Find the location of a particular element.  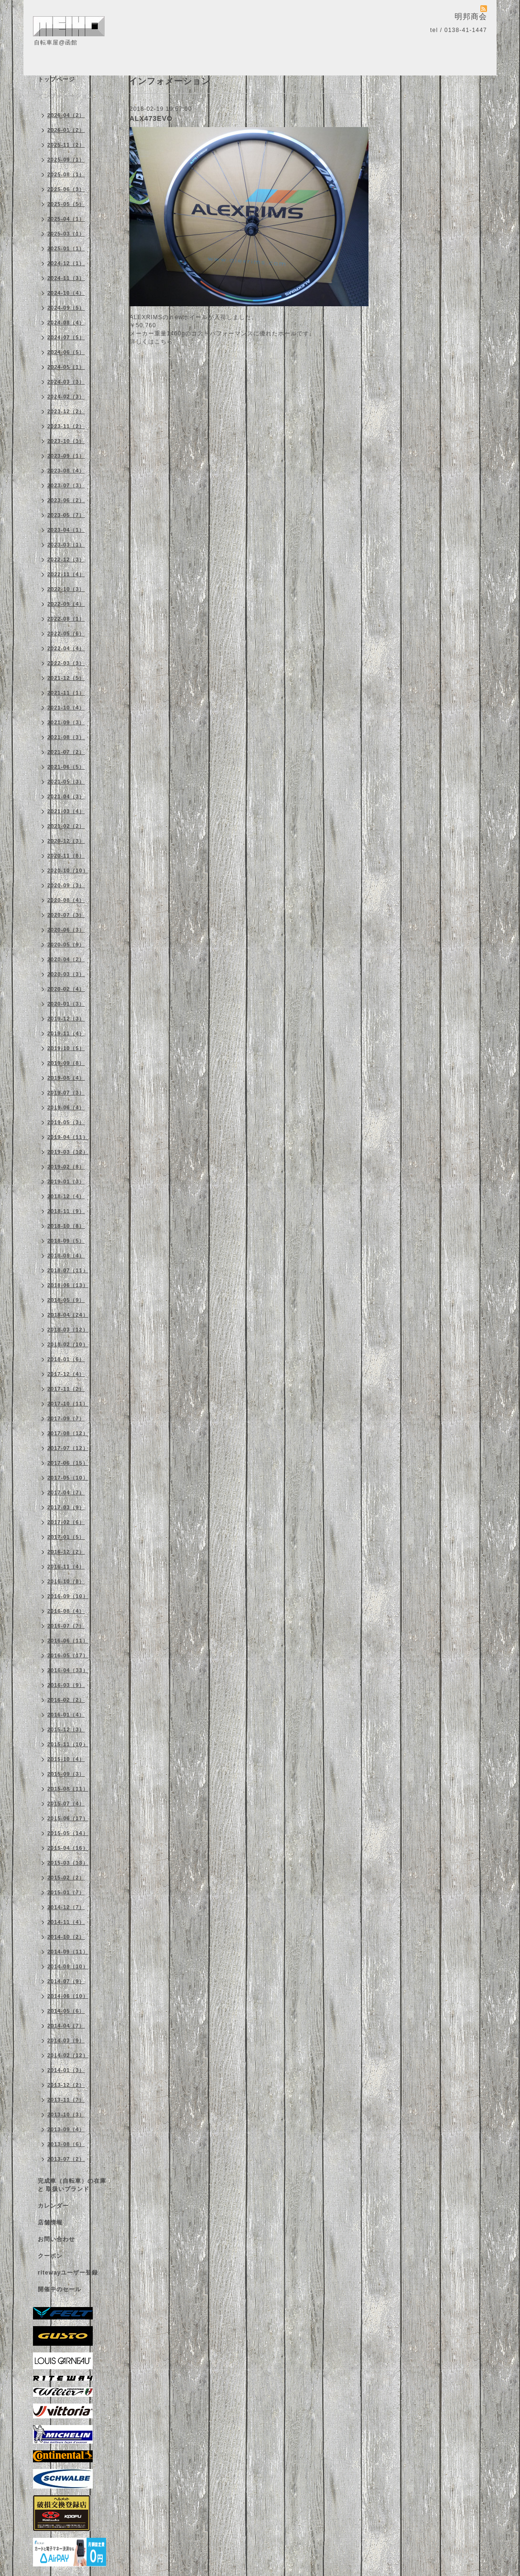

2020-10（10） is located at coordinates (67, 870).